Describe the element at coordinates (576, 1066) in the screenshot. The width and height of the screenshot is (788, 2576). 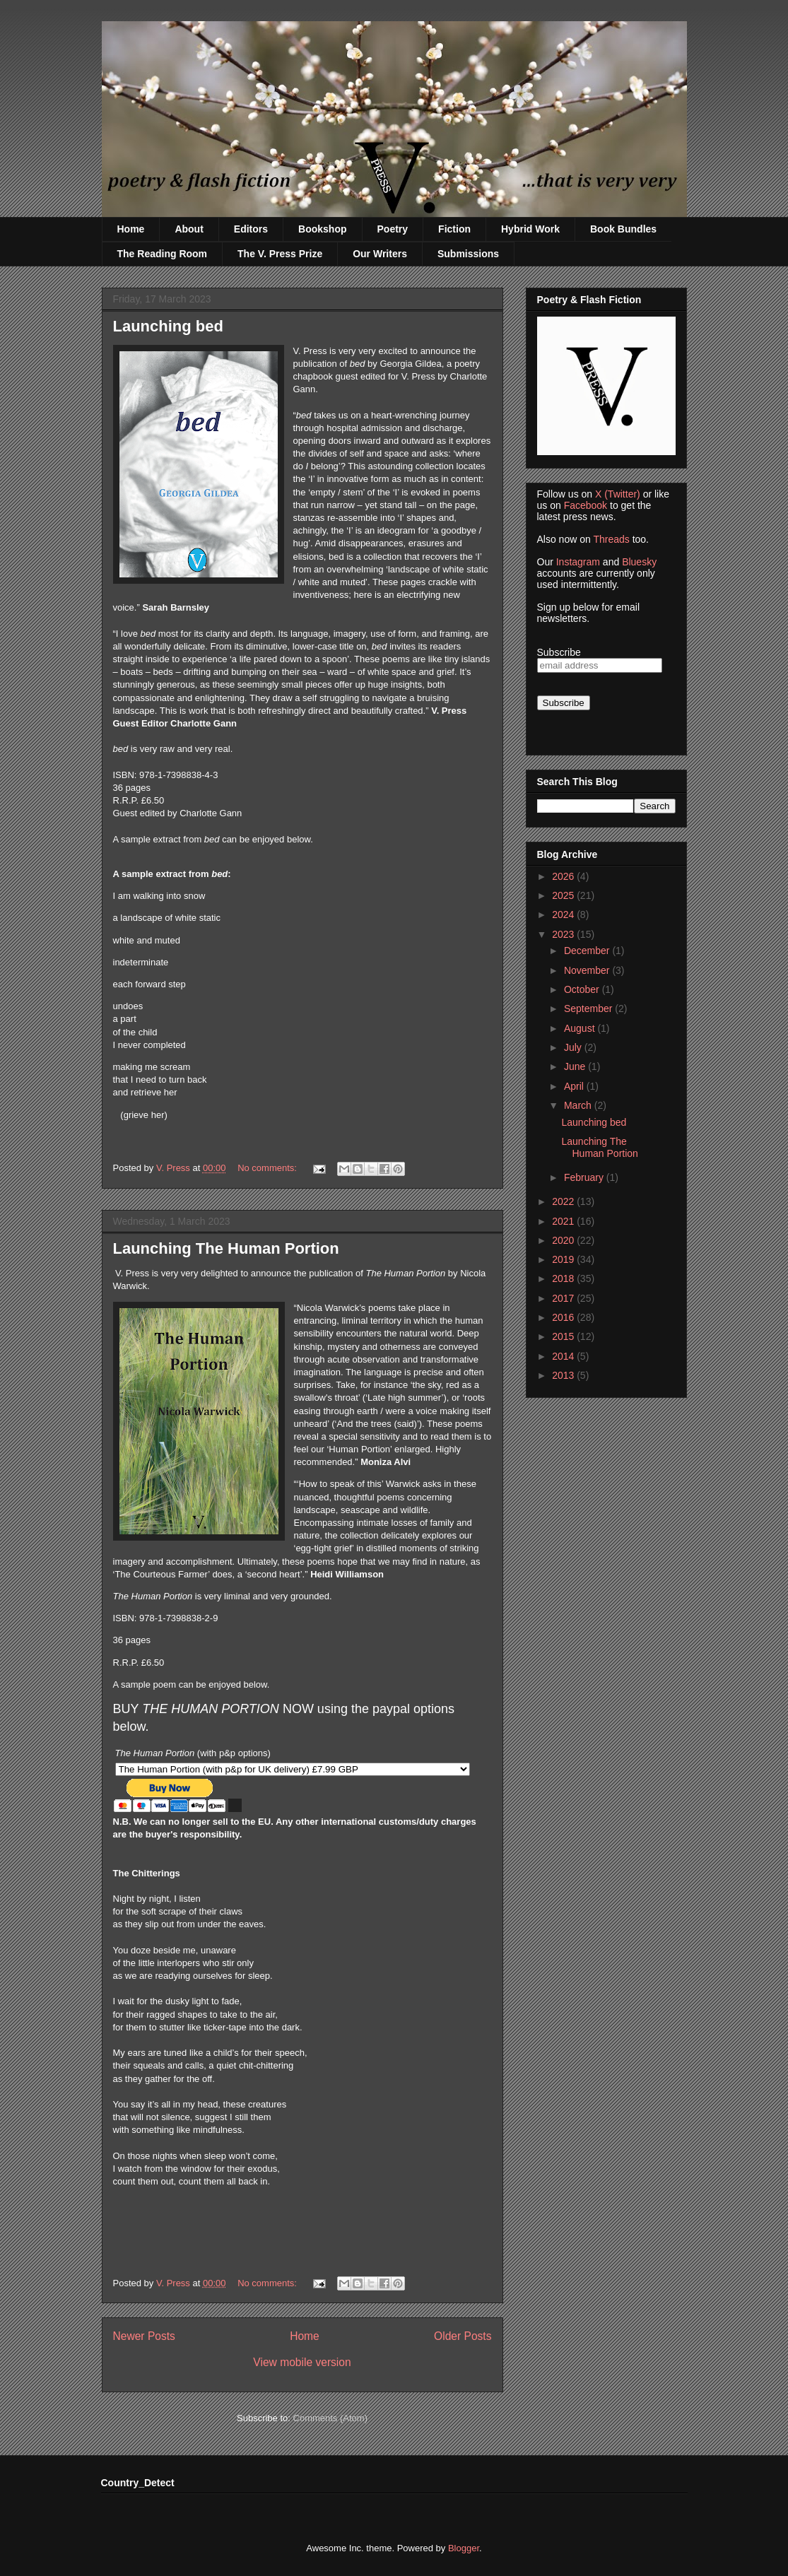
I see `June` at that location.